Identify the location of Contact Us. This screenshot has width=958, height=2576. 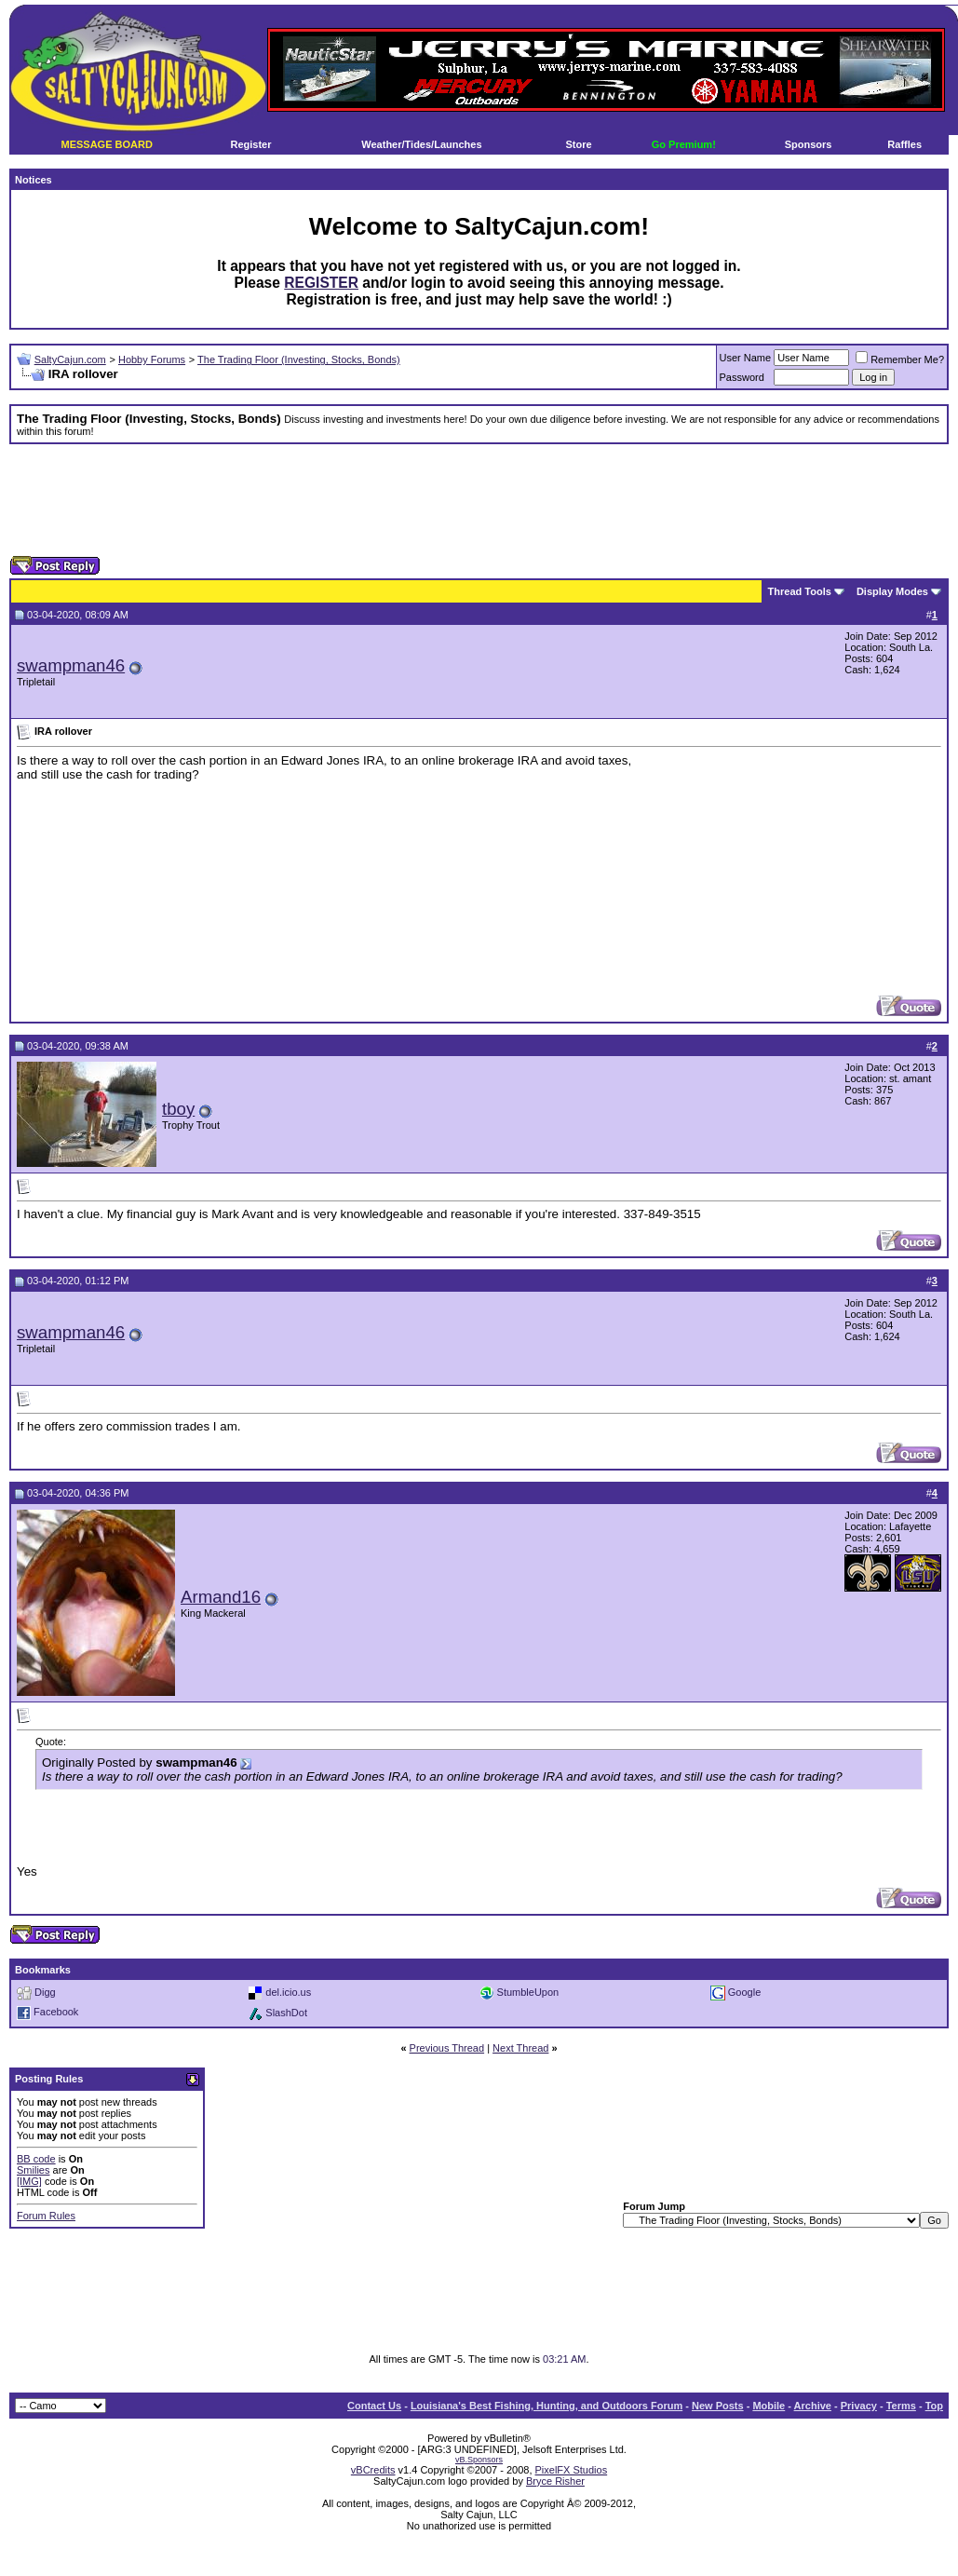
(374, 2405).